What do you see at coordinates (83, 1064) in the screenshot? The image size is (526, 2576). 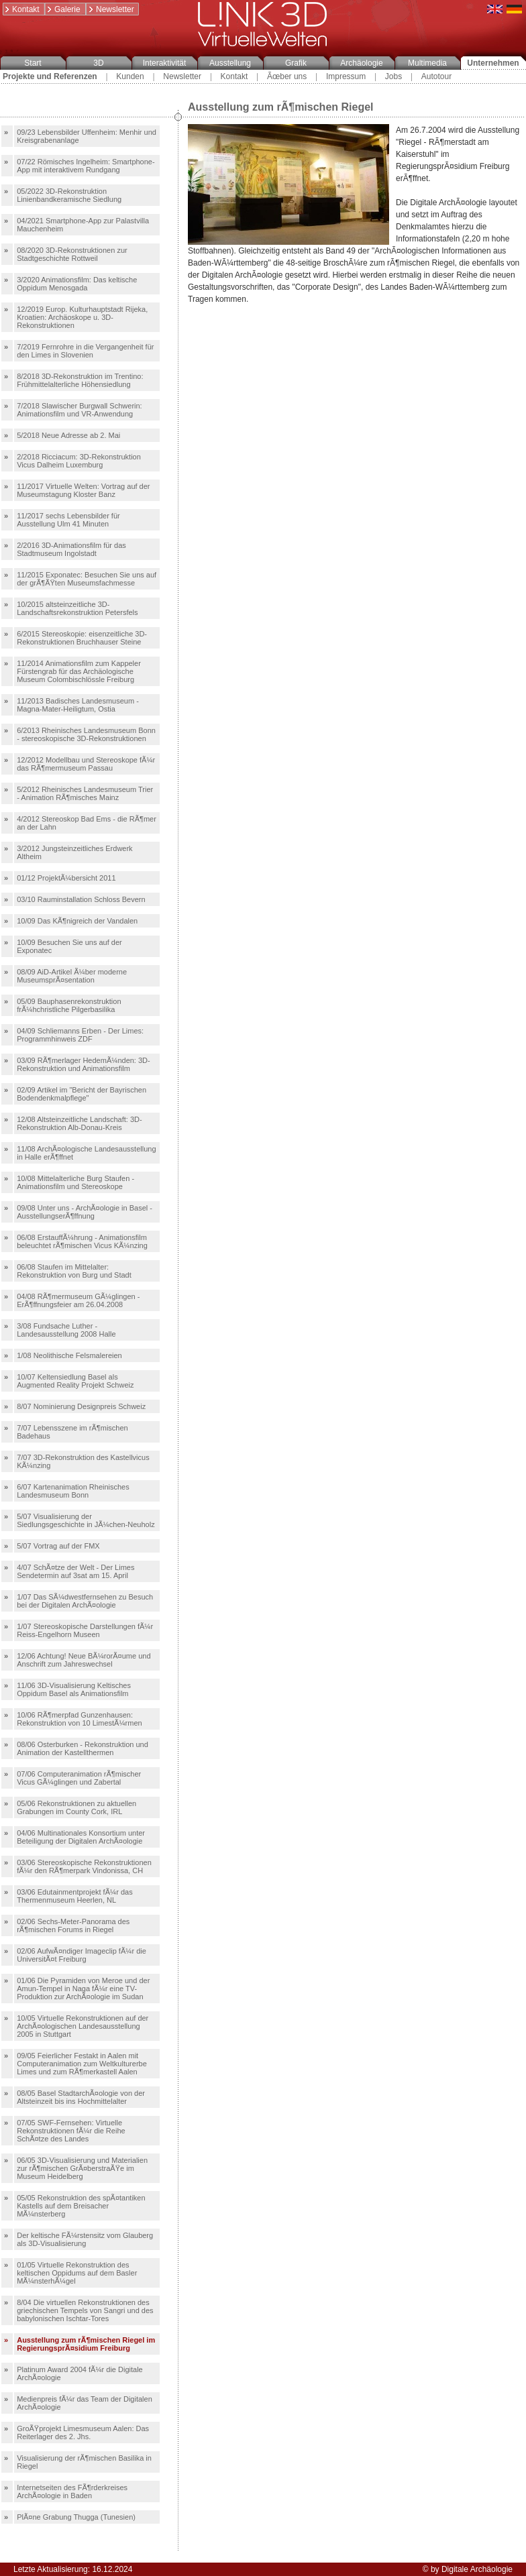 I see `03/09 RÃ¶merlager HedemÃ¼nden: 3D-Rekonstruktion und Animationsfilm` at bounding box center [83, 1064].